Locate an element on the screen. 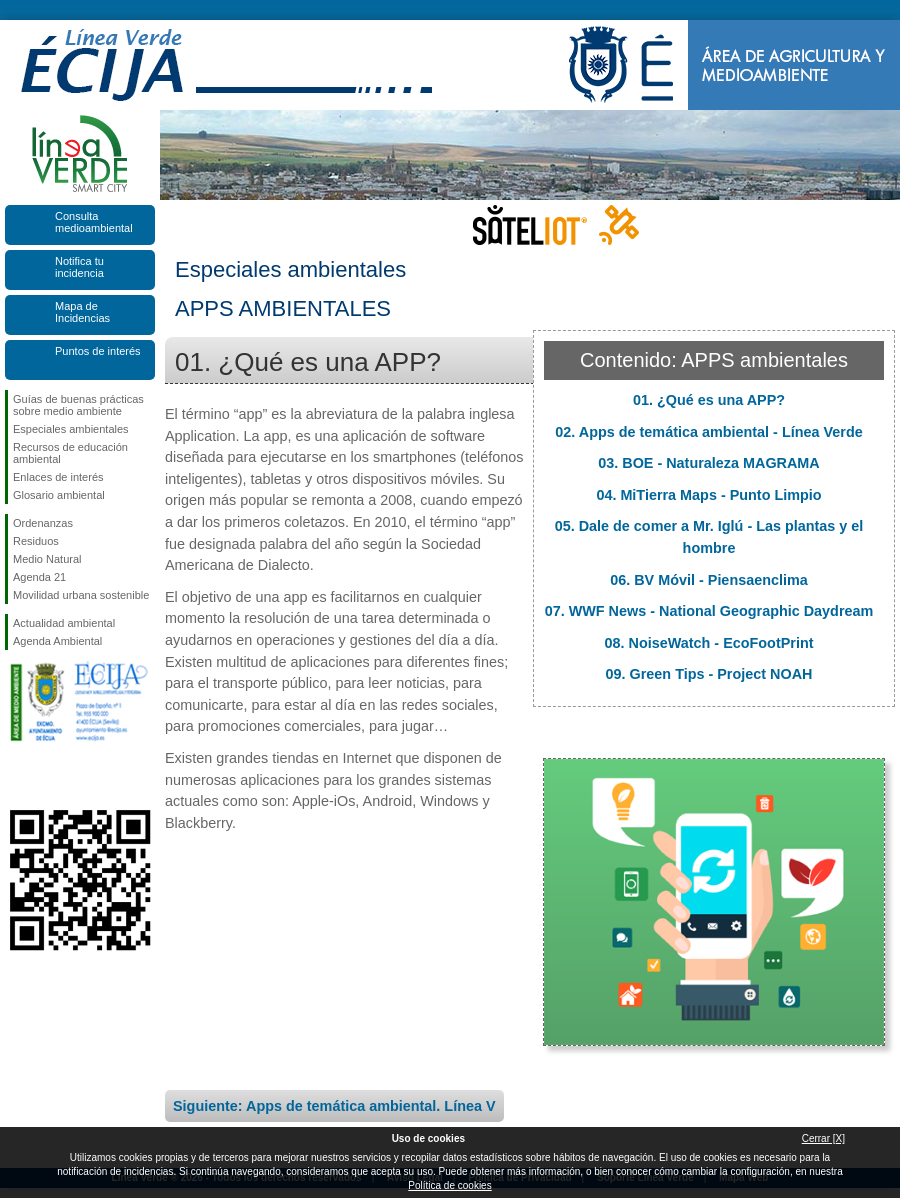  02. Apps de temática ambiental - Línea Verde is located at coordinates (708, 432).